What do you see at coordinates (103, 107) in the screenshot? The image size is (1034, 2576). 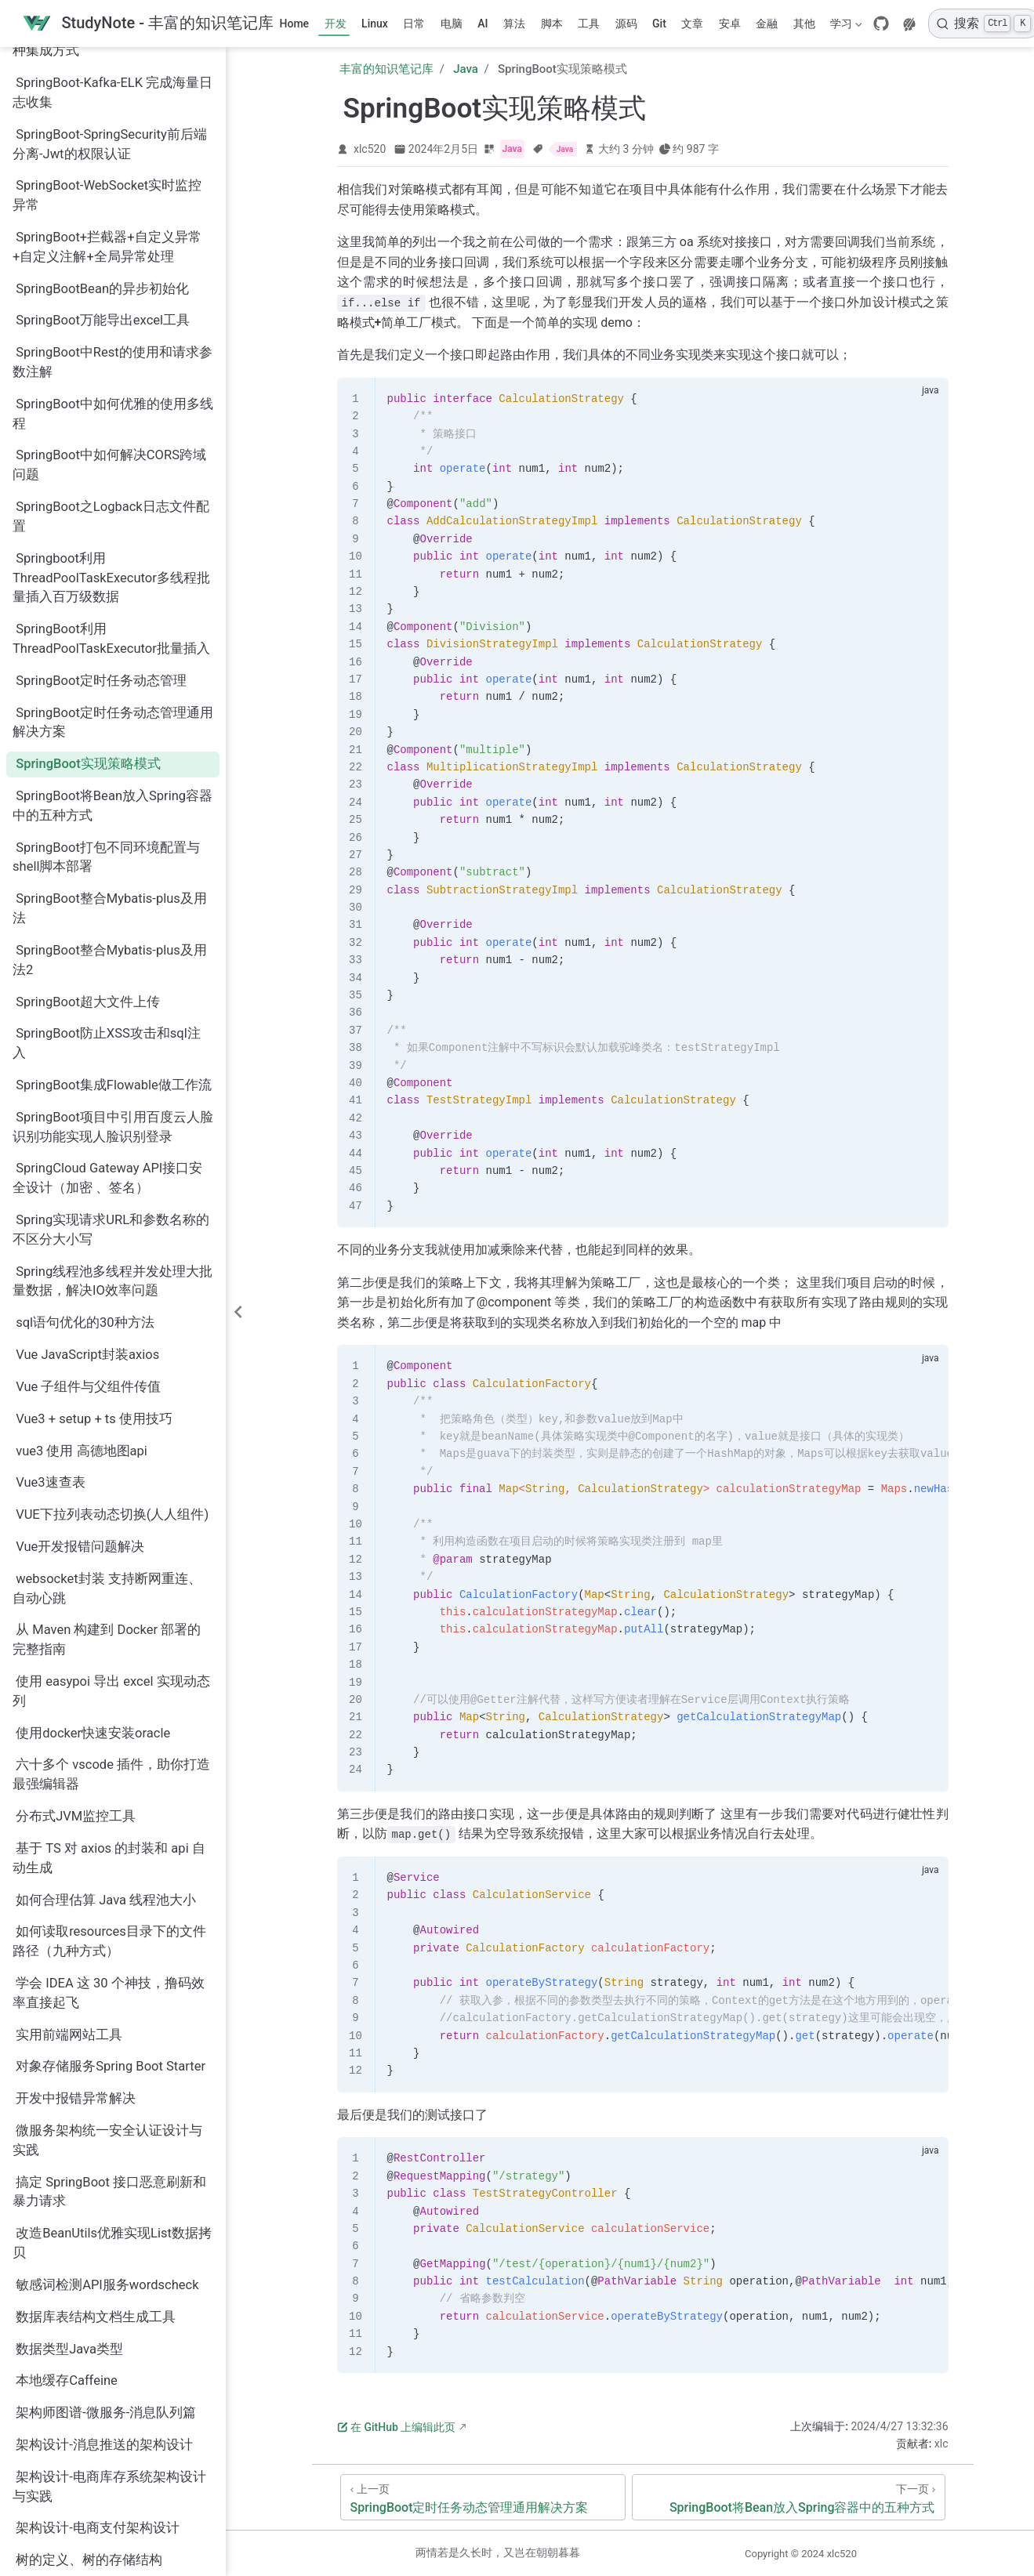 I see `SpringBoot万能导出excel工具` at bounding box center [103, 107].